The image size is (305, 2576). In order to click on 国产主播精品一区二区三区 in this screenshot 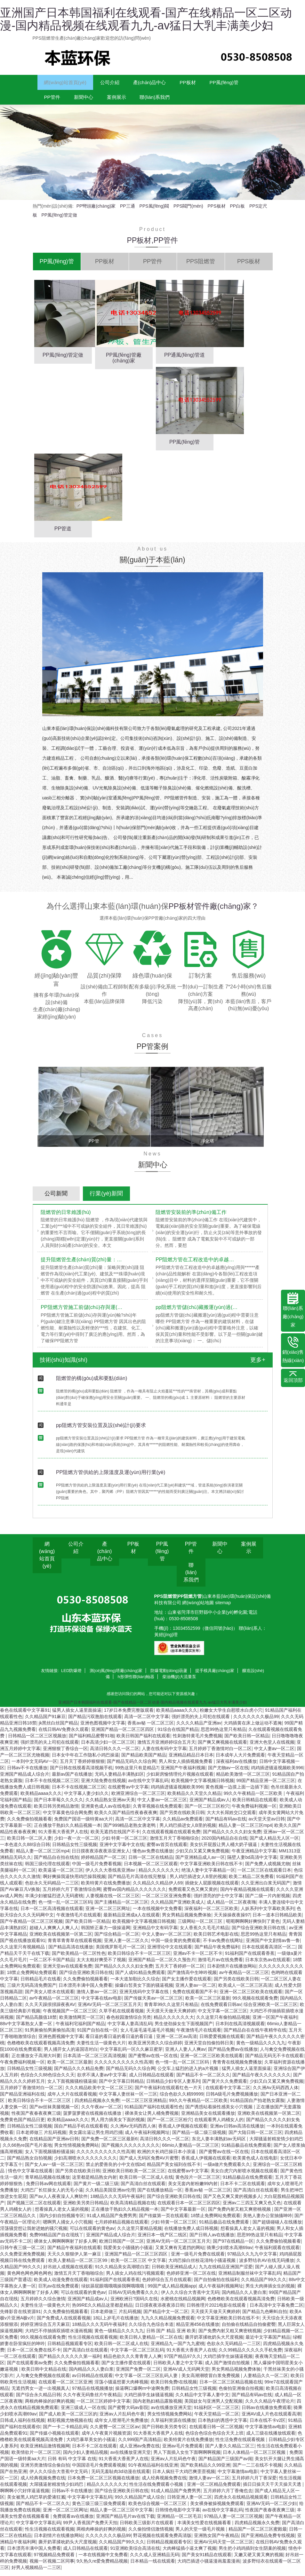, I will do `click(121, 1907)`.